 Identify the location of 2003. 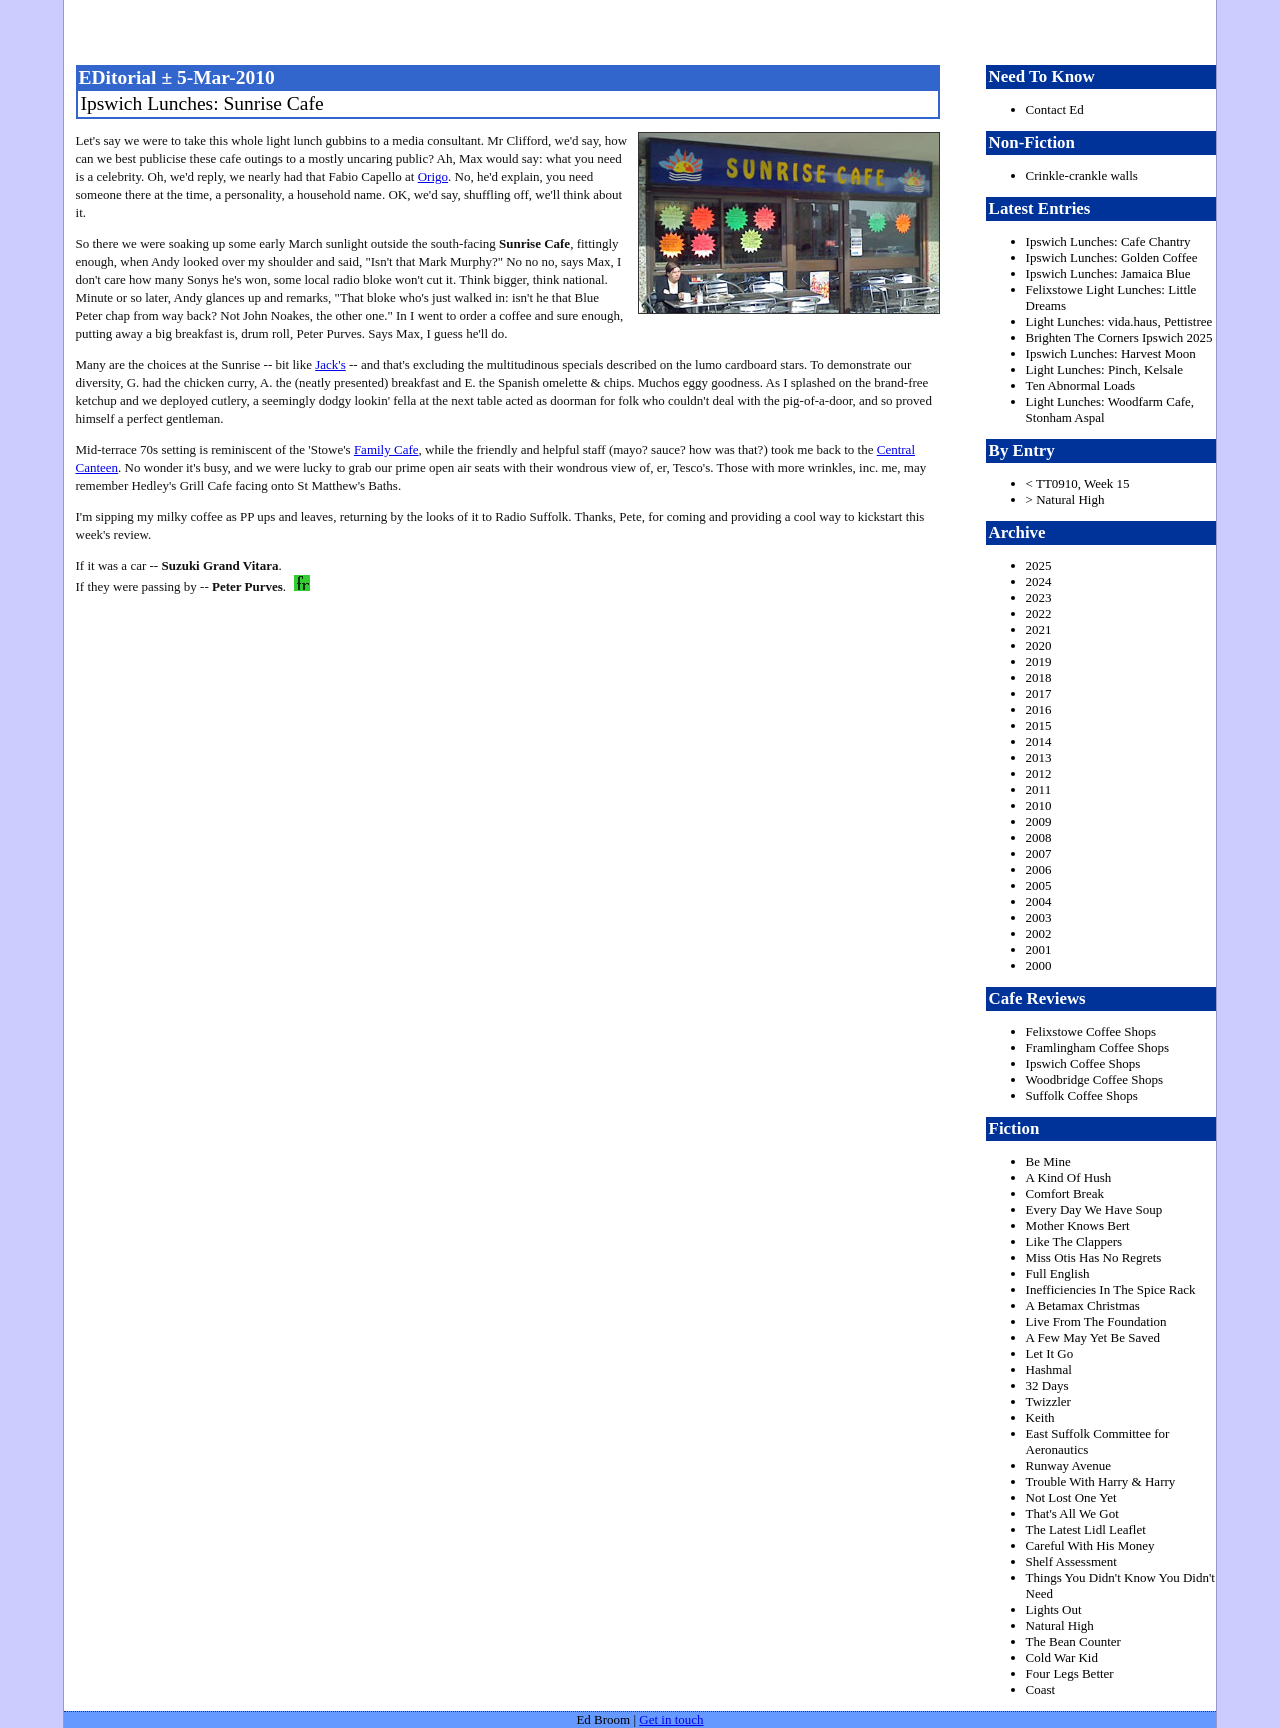
(1039, 917).